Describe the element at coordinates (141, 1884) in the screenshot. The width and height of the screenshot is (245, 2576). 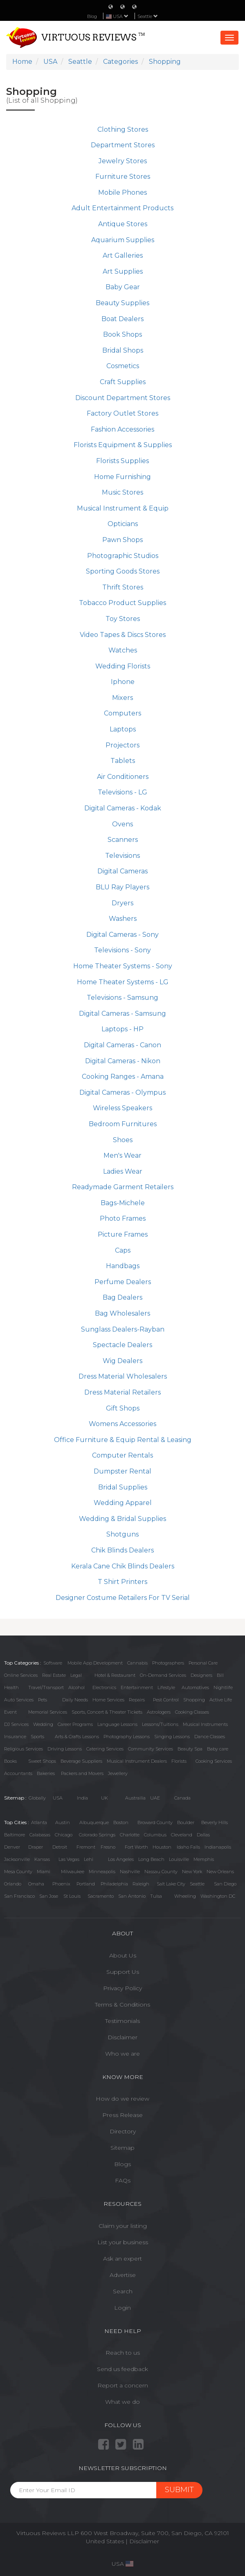
I see `Raleigh` at that location.